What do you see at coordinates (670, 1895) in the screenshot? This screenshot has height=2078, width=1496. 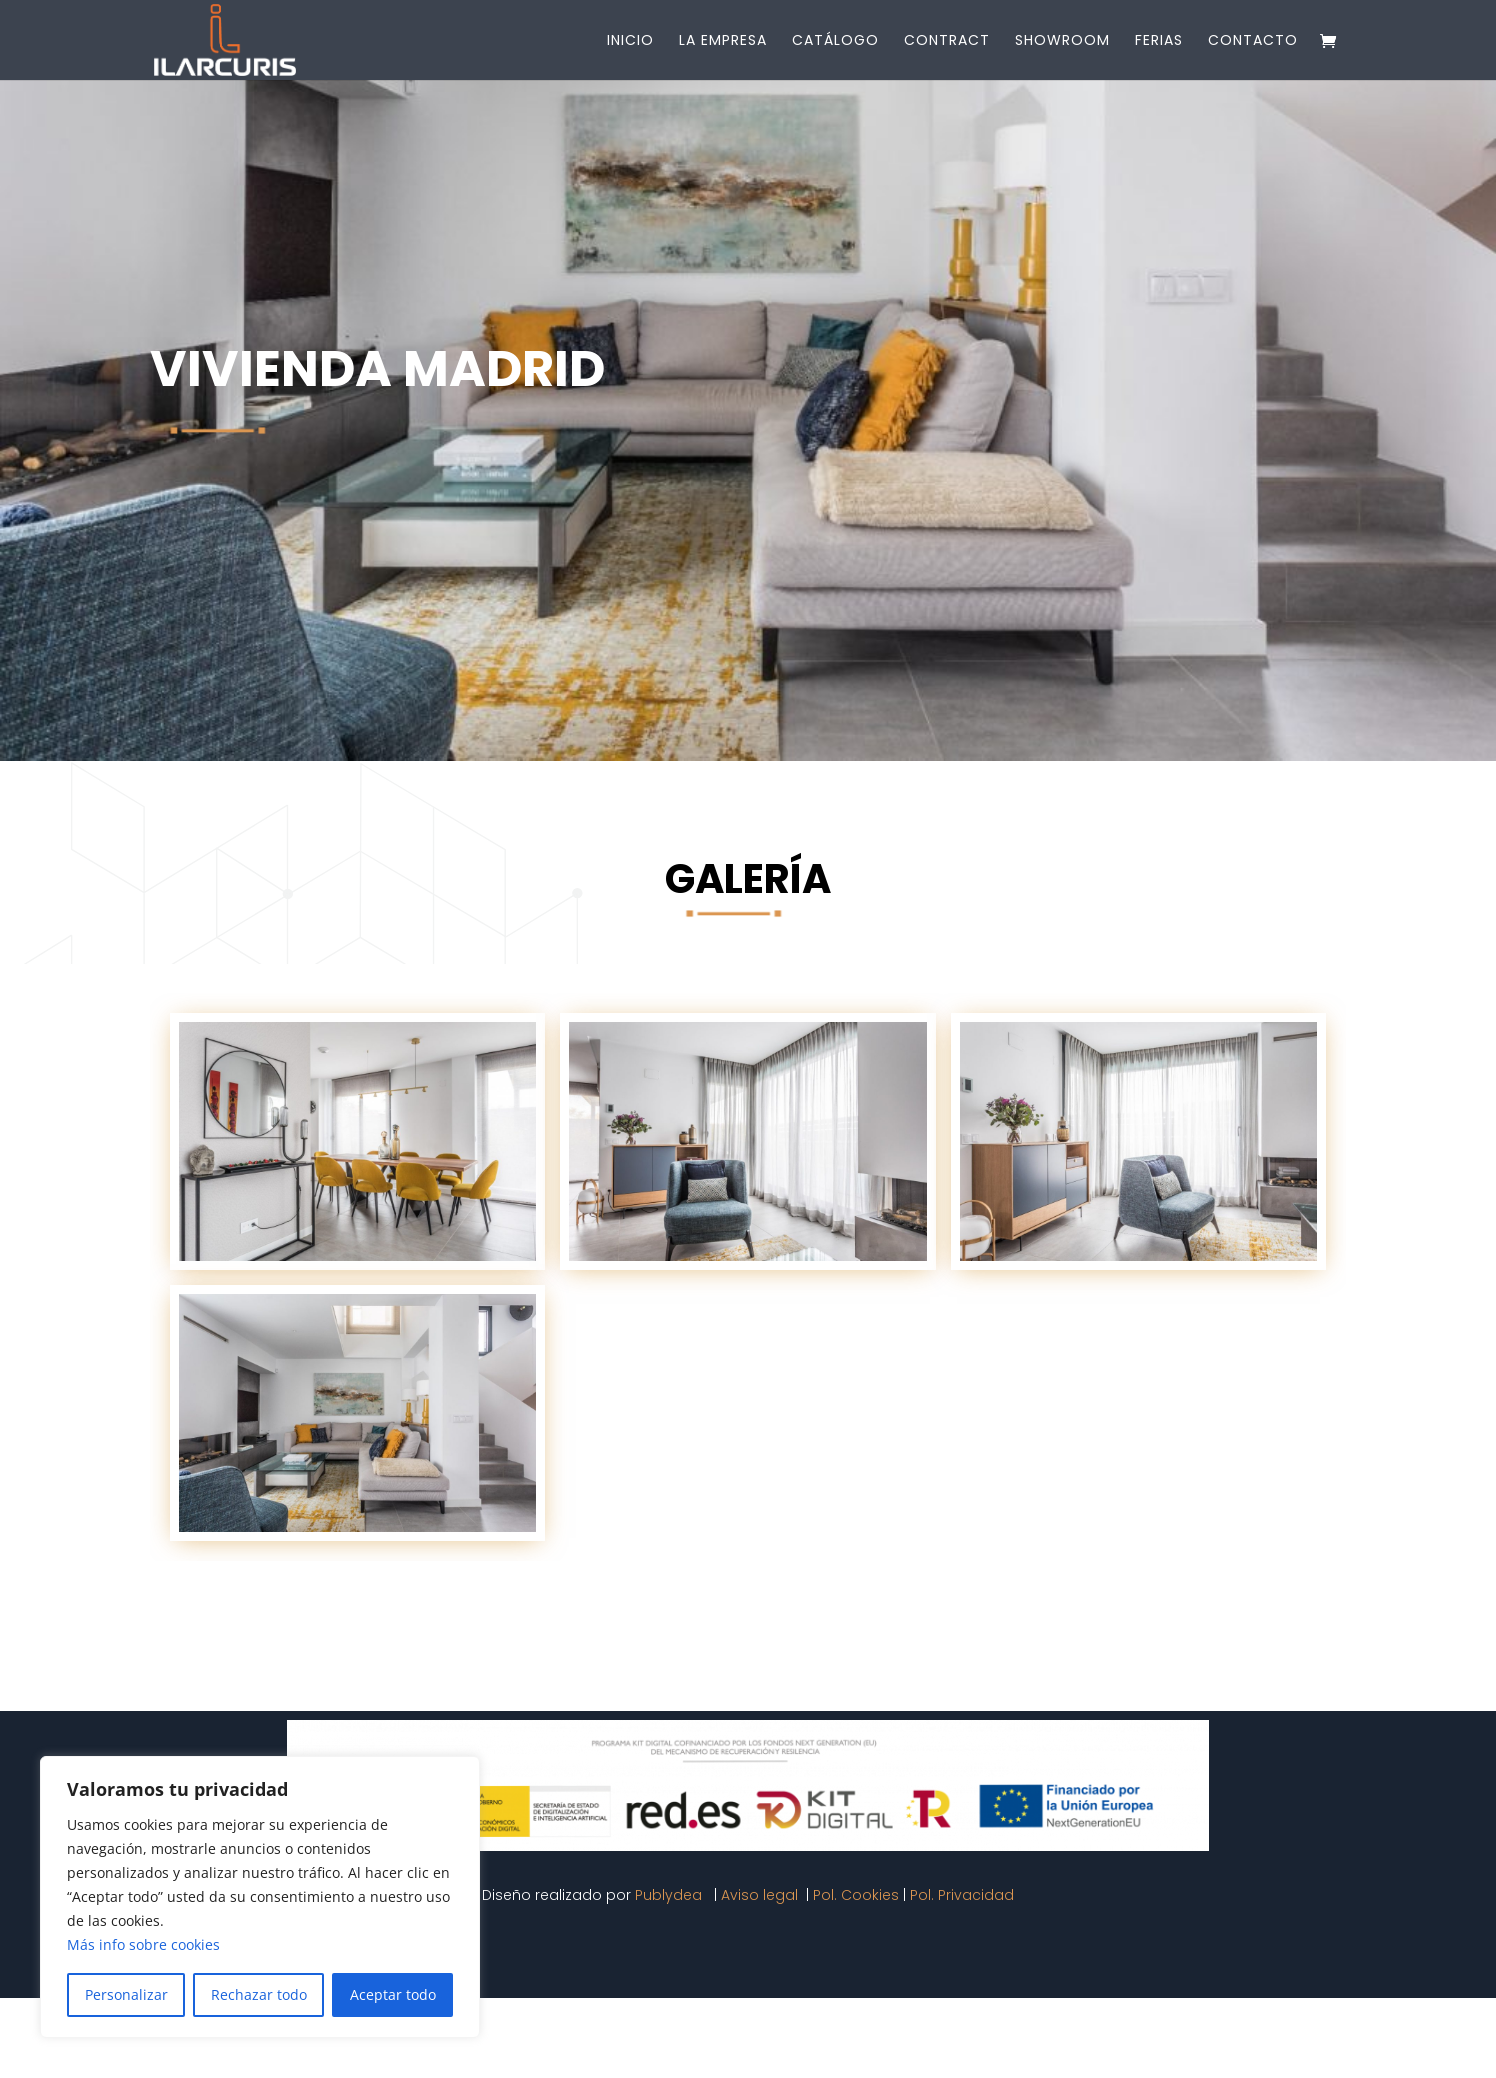 I see `Publydea` at bounding box center [670, 1895].